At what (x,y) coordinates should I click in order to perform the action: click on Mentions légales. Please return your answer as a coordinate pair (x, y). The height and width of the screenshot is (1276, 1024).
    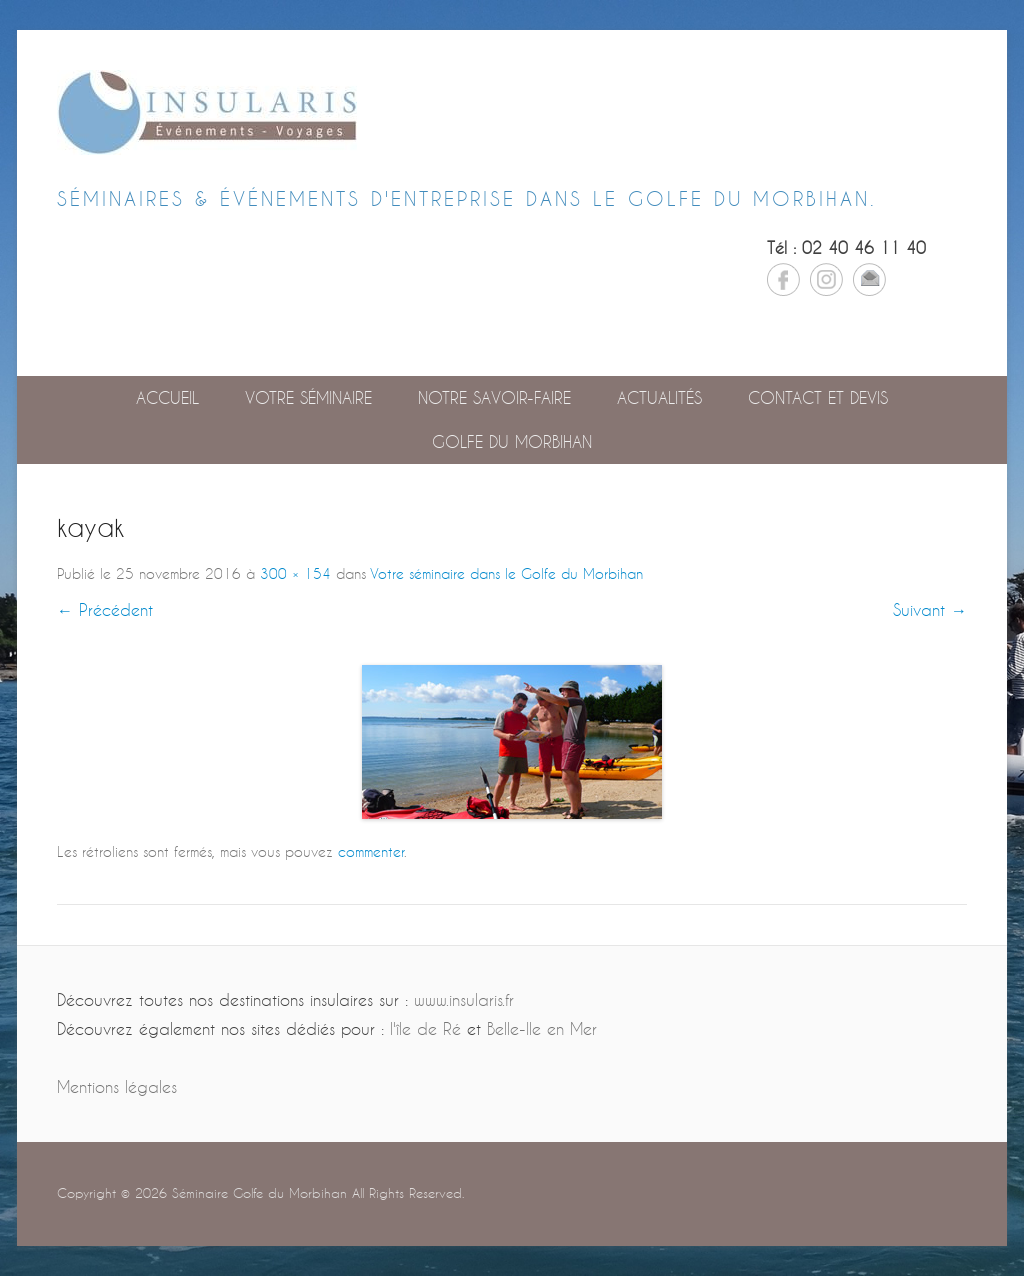
    Looking at the image, I should click on (117, 1086).